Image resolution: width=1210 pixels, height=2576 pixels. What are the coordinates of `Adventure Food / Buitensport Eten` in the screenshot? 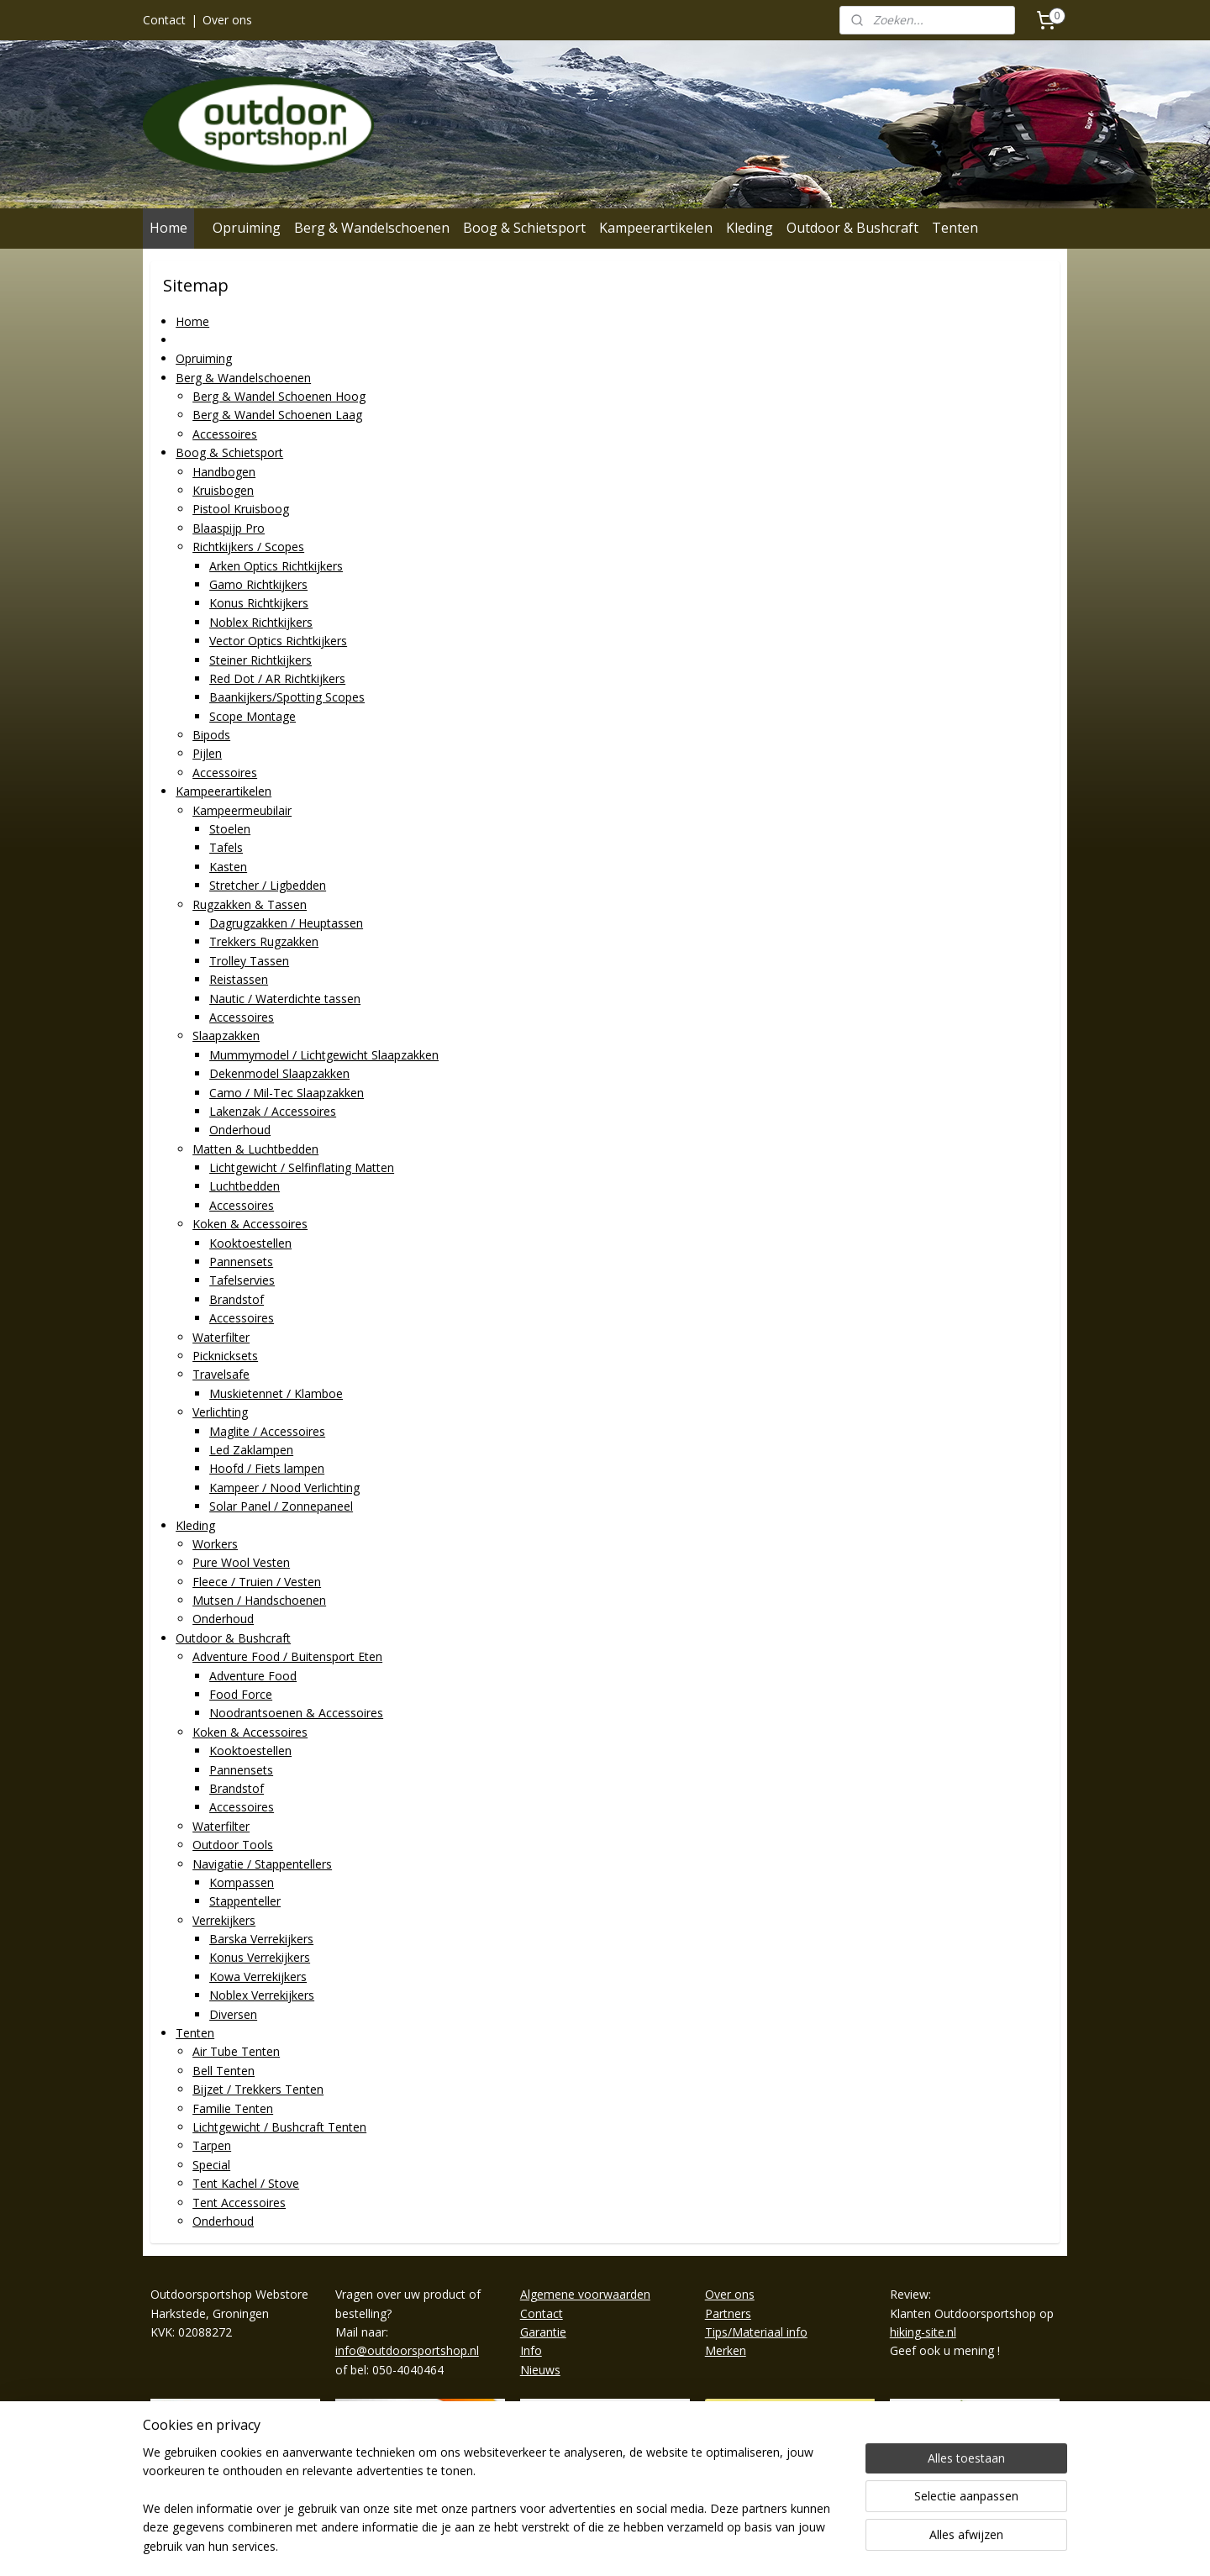 It's located at (287, 1656).